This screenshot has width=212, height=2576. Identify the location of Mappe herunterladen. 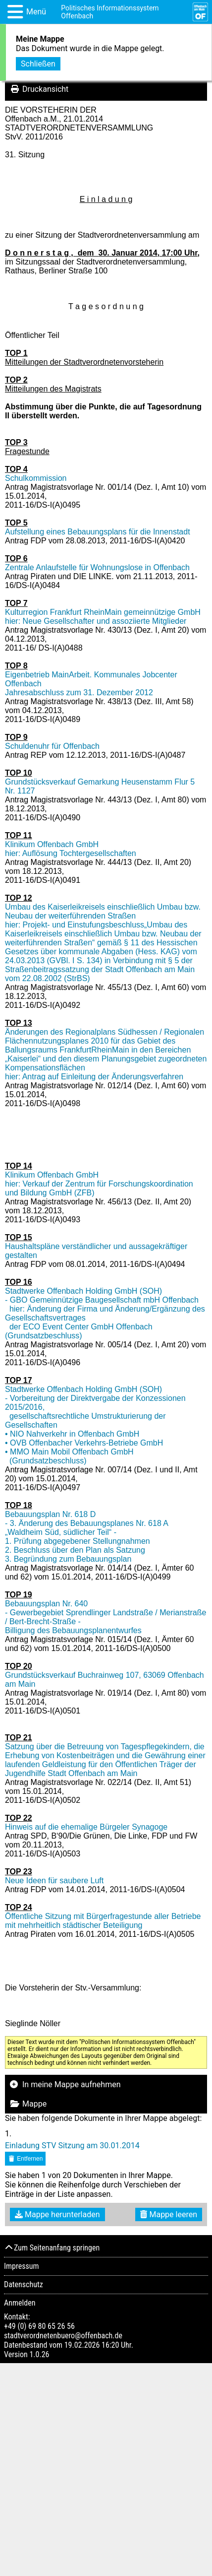
(57, 2214).